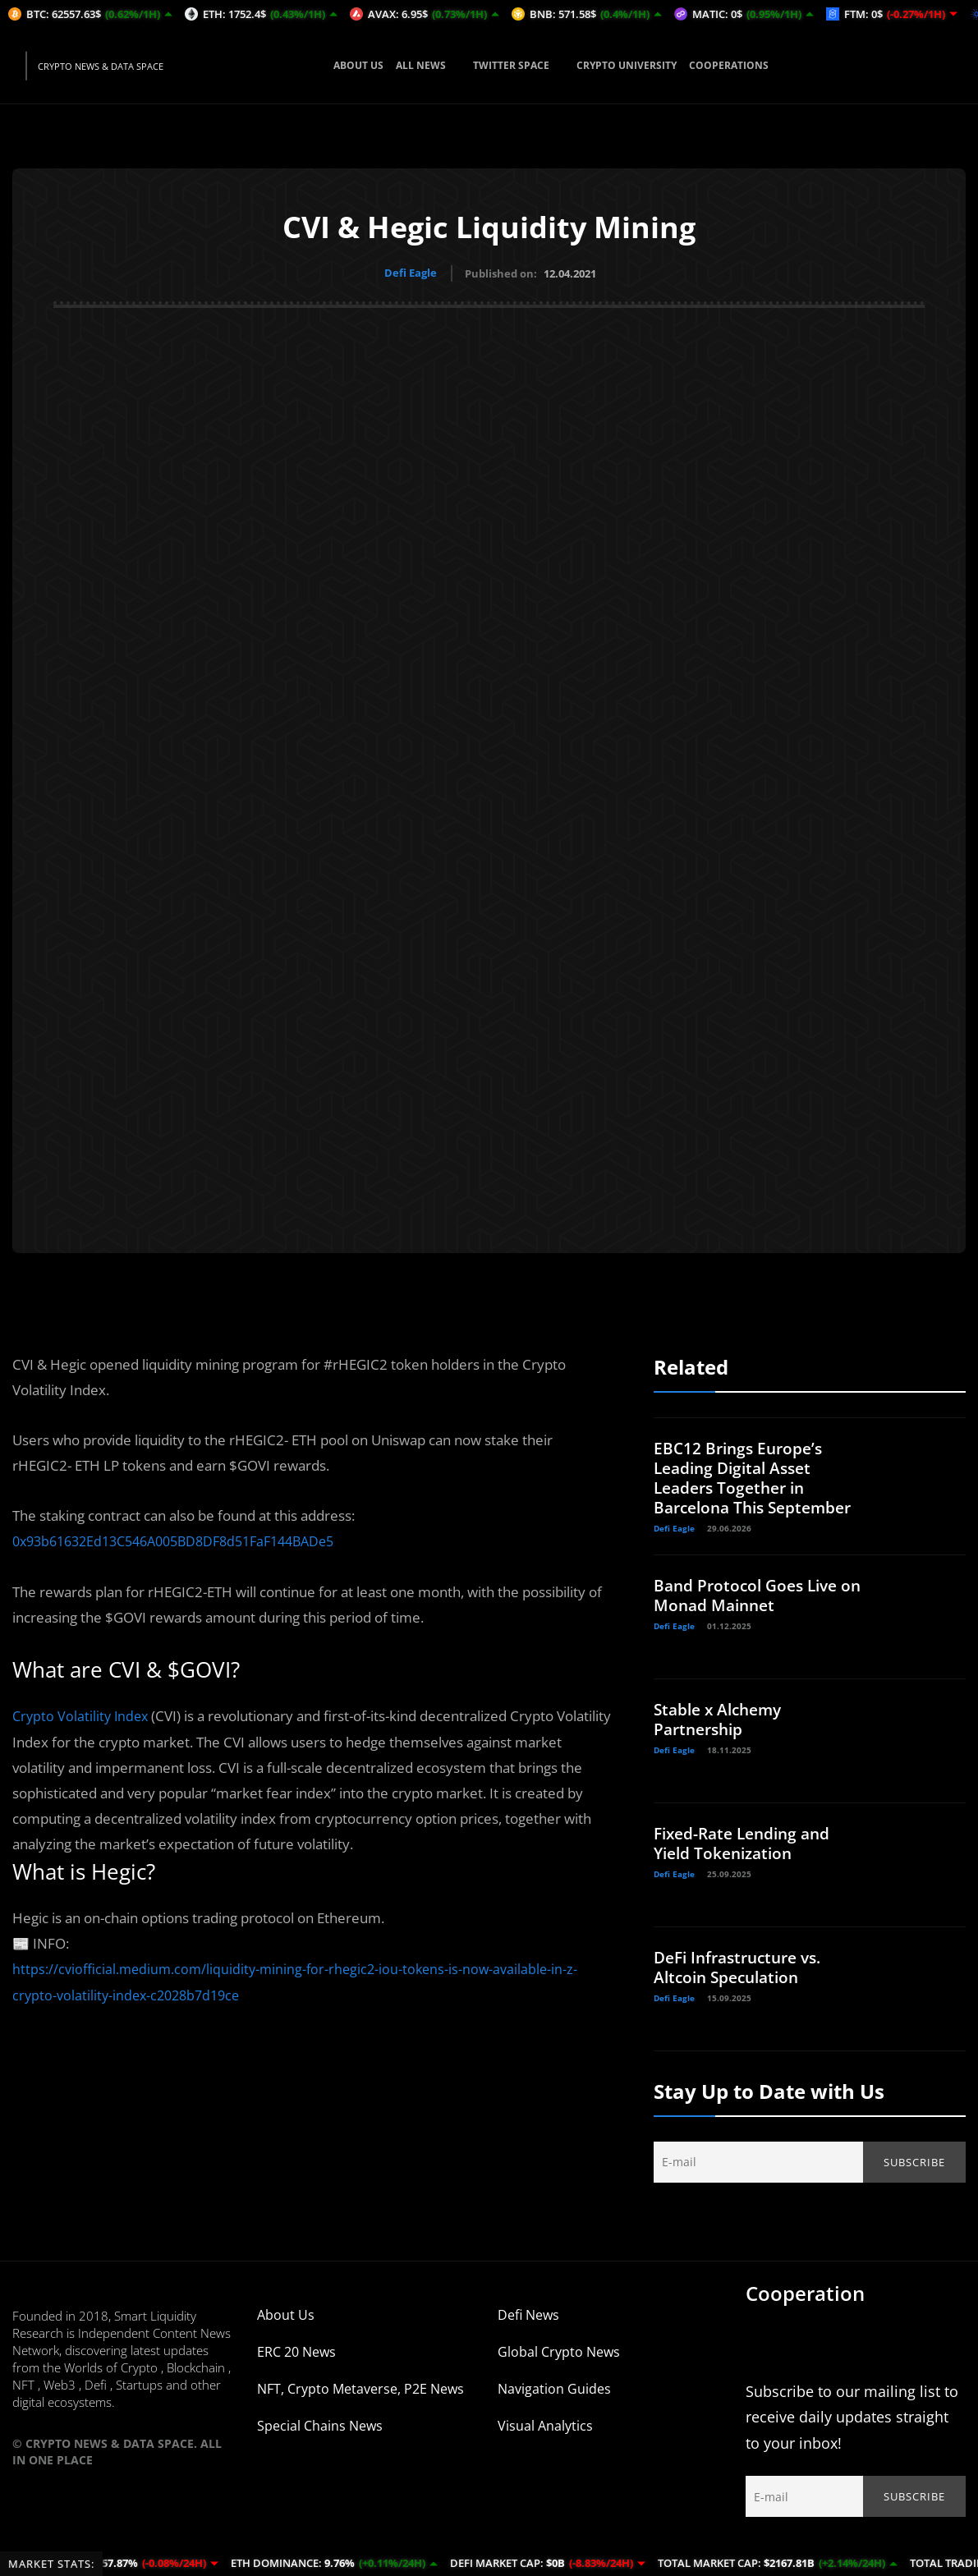 The width and height of the screenshot is (978, 2576). What do you see at coordinates (286, 2332) in the screenshot?
I see `About Us` at bounding box center [286, 2332].